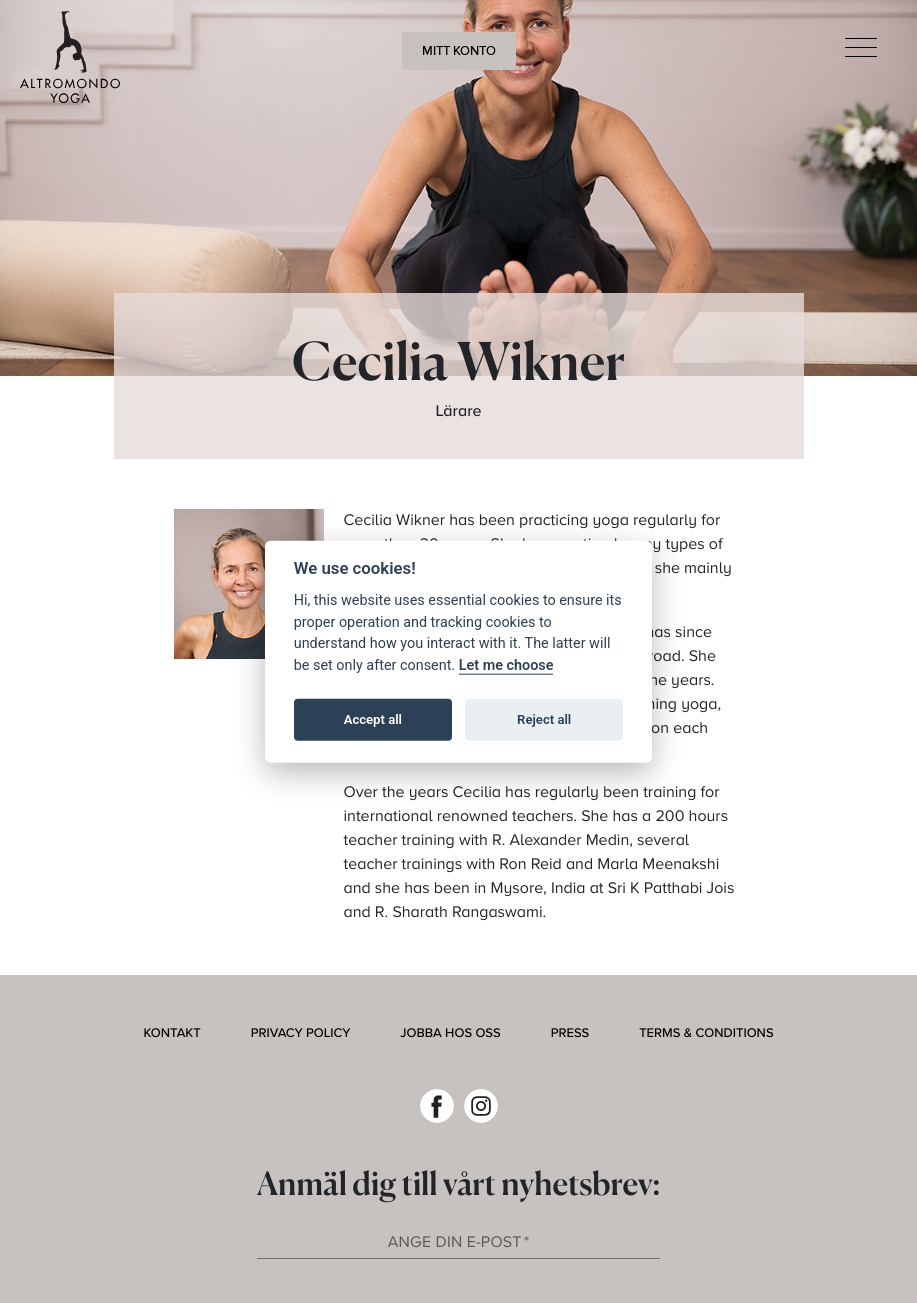  Describe the element at coordinates (459, 51) in the screenshot. I see `Mitt konto [button]` at that location.